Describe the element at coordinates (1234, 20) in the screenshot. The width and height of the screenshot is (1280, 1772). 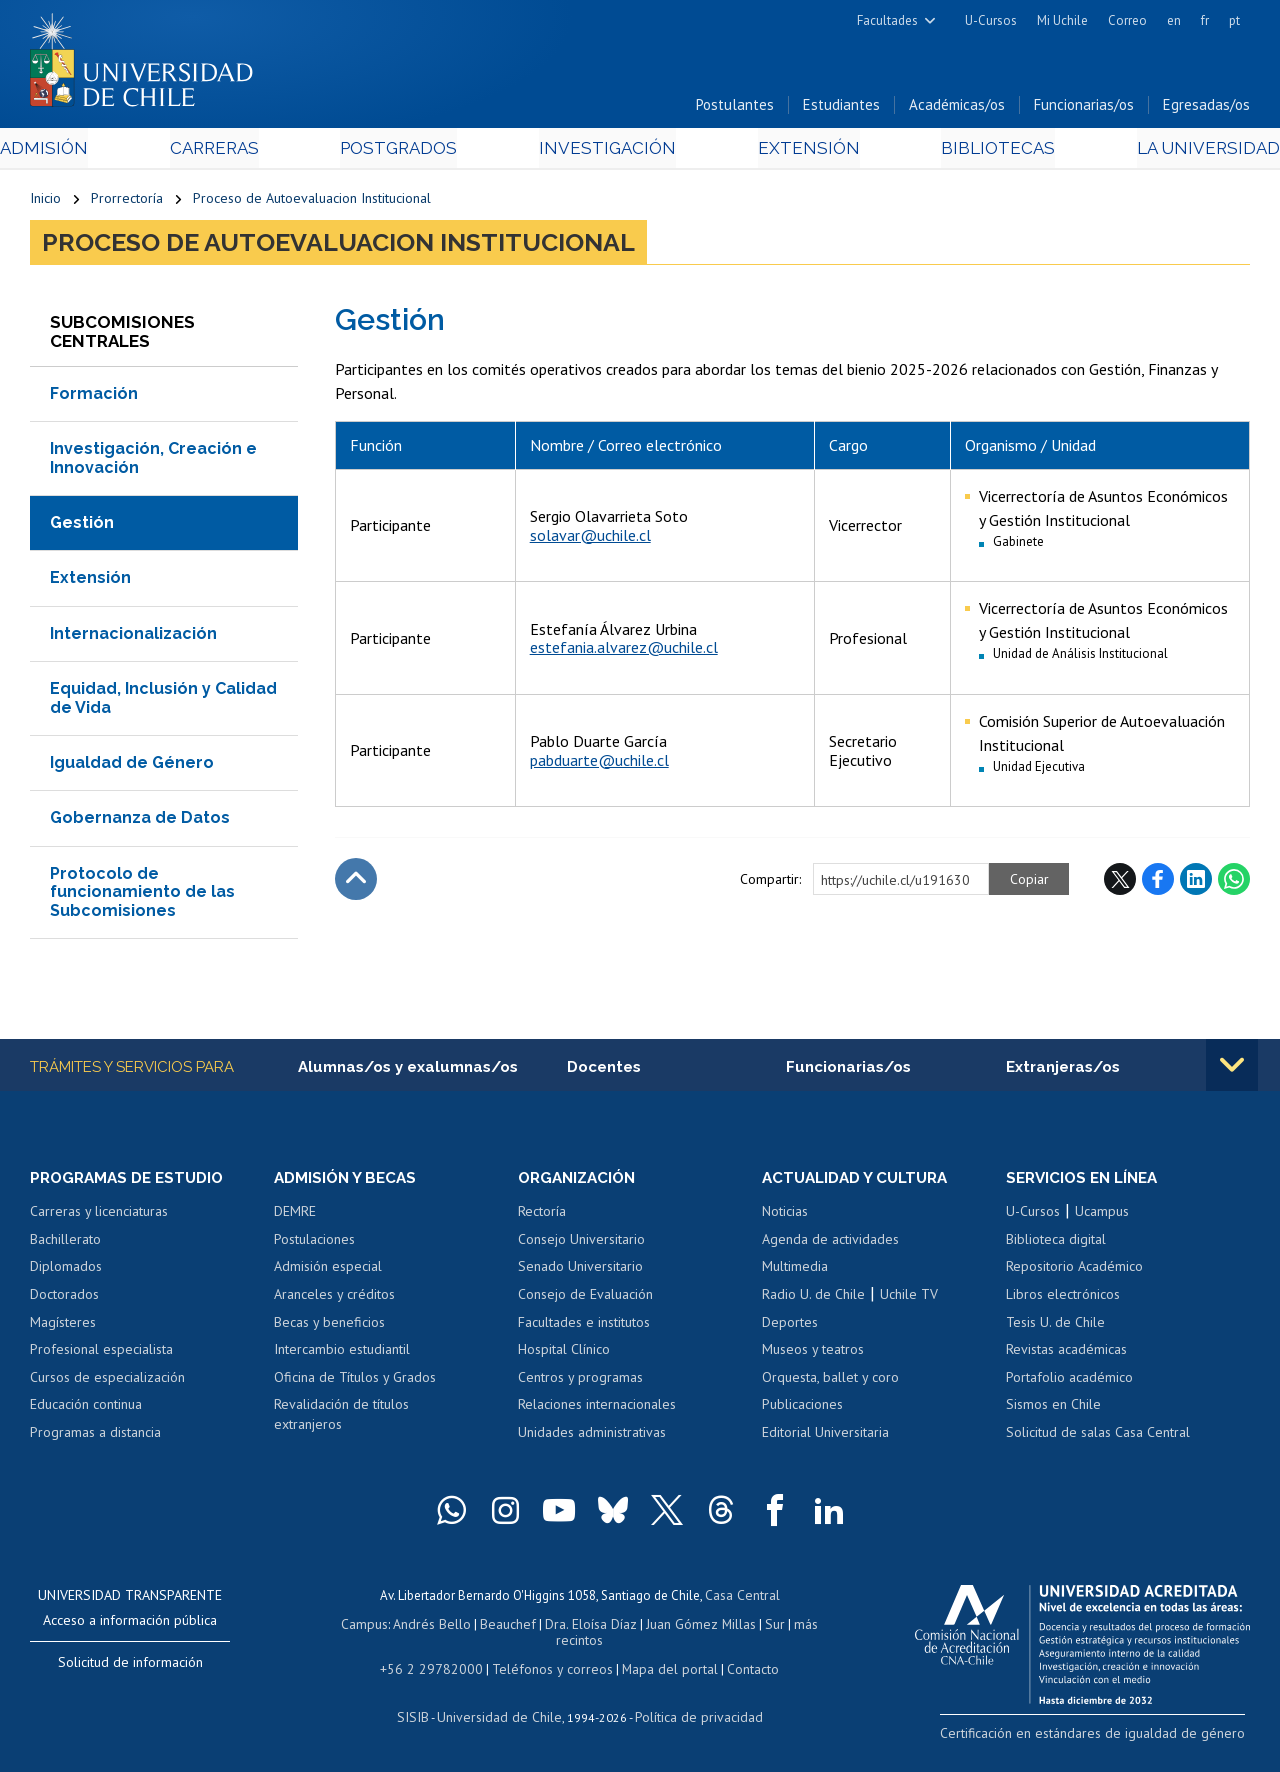
I see `pt` at that location.